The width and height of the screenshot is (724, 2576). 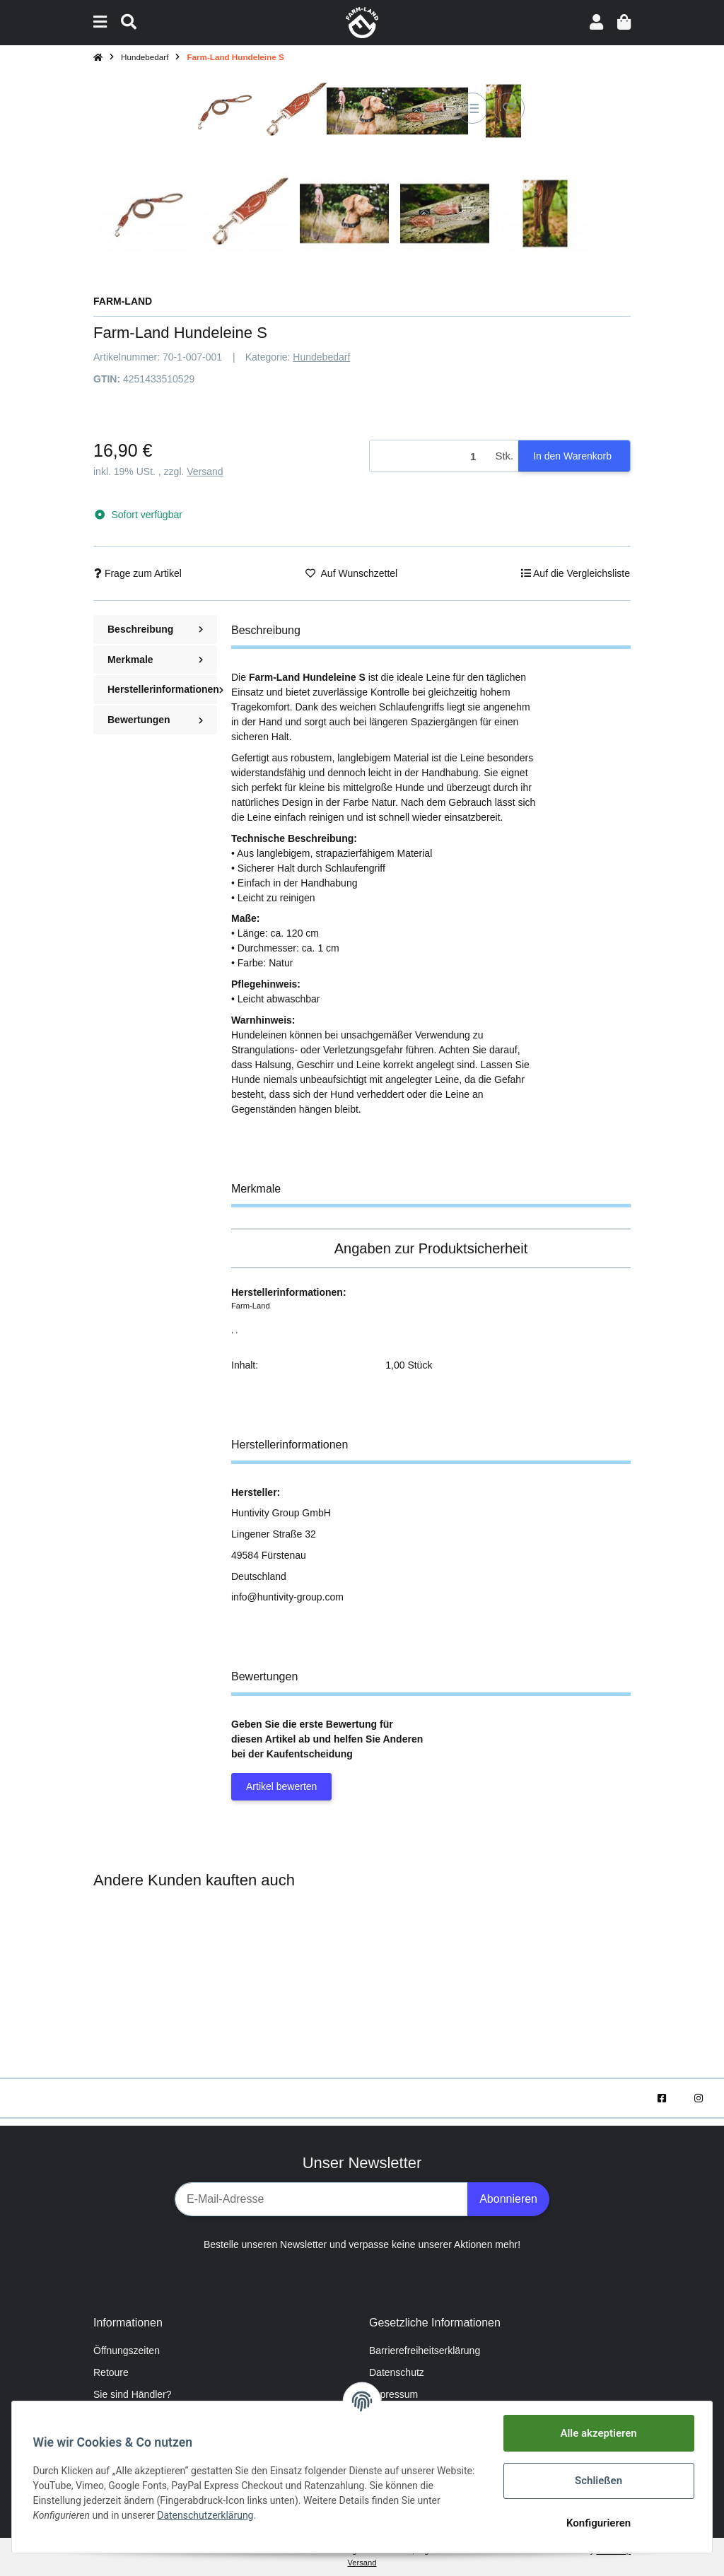 What do you see at coordinates (508, 2199) in the screenshot?
I see `Abonnieren` at bounding box center [508, 2199].